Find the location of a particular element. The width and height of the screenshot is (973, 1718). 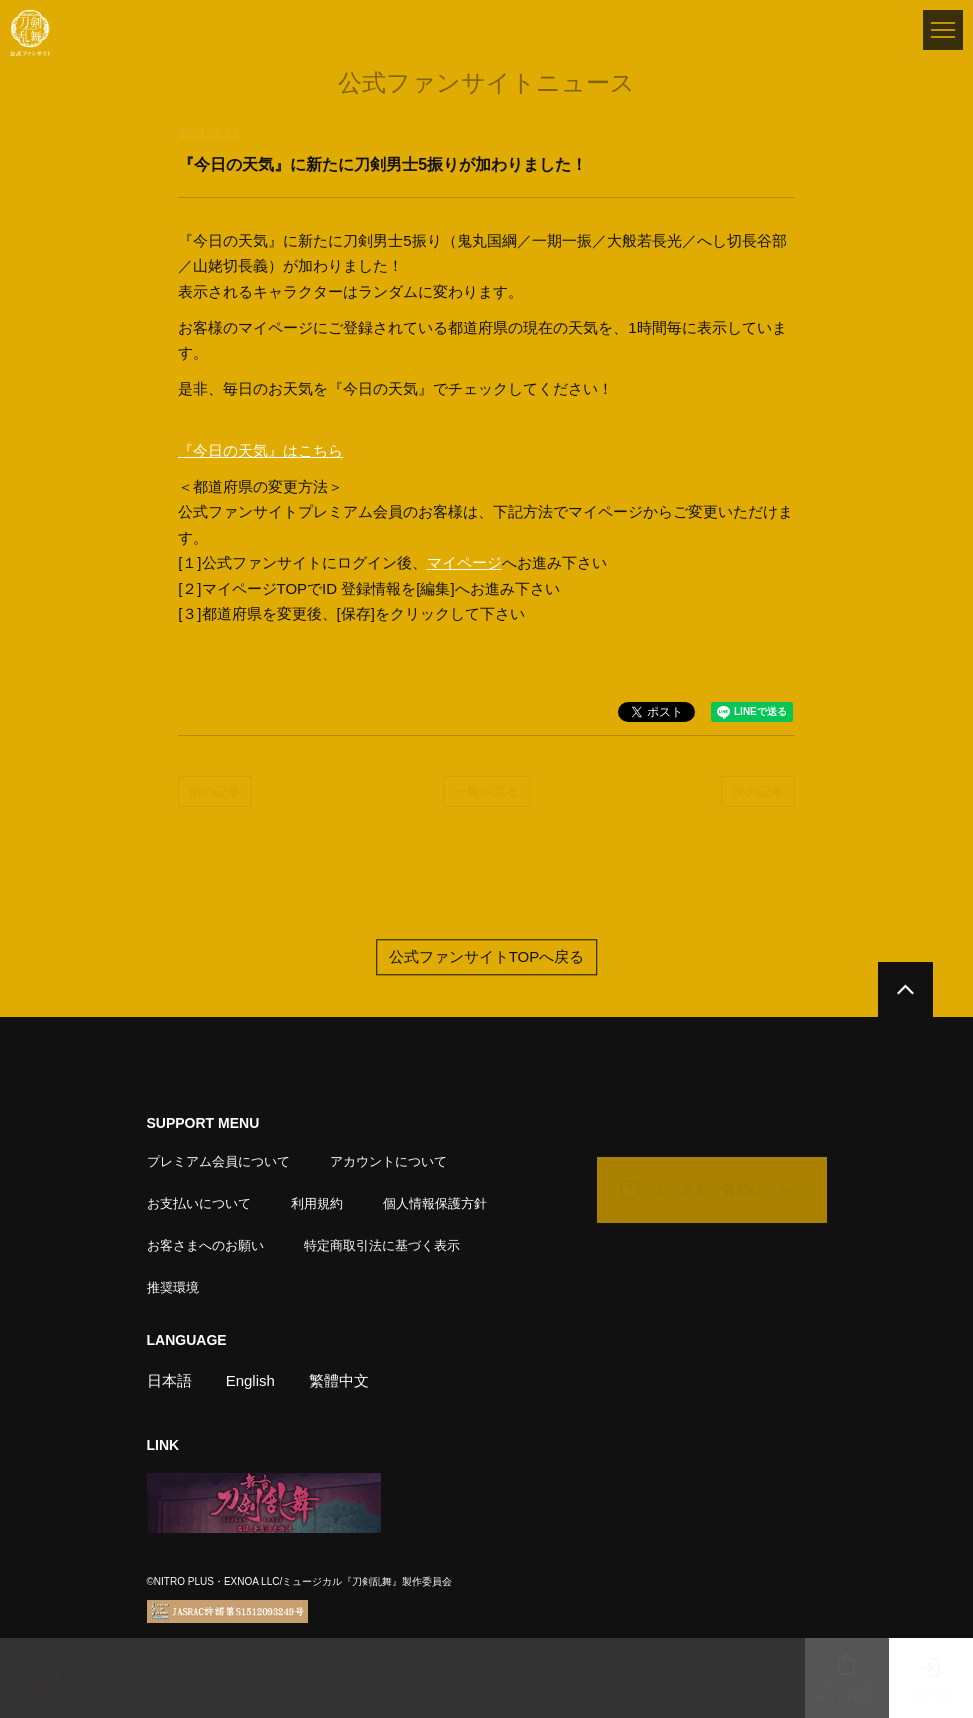

特定商取引法に基づく表示 is located at coordinates (382, 1245).